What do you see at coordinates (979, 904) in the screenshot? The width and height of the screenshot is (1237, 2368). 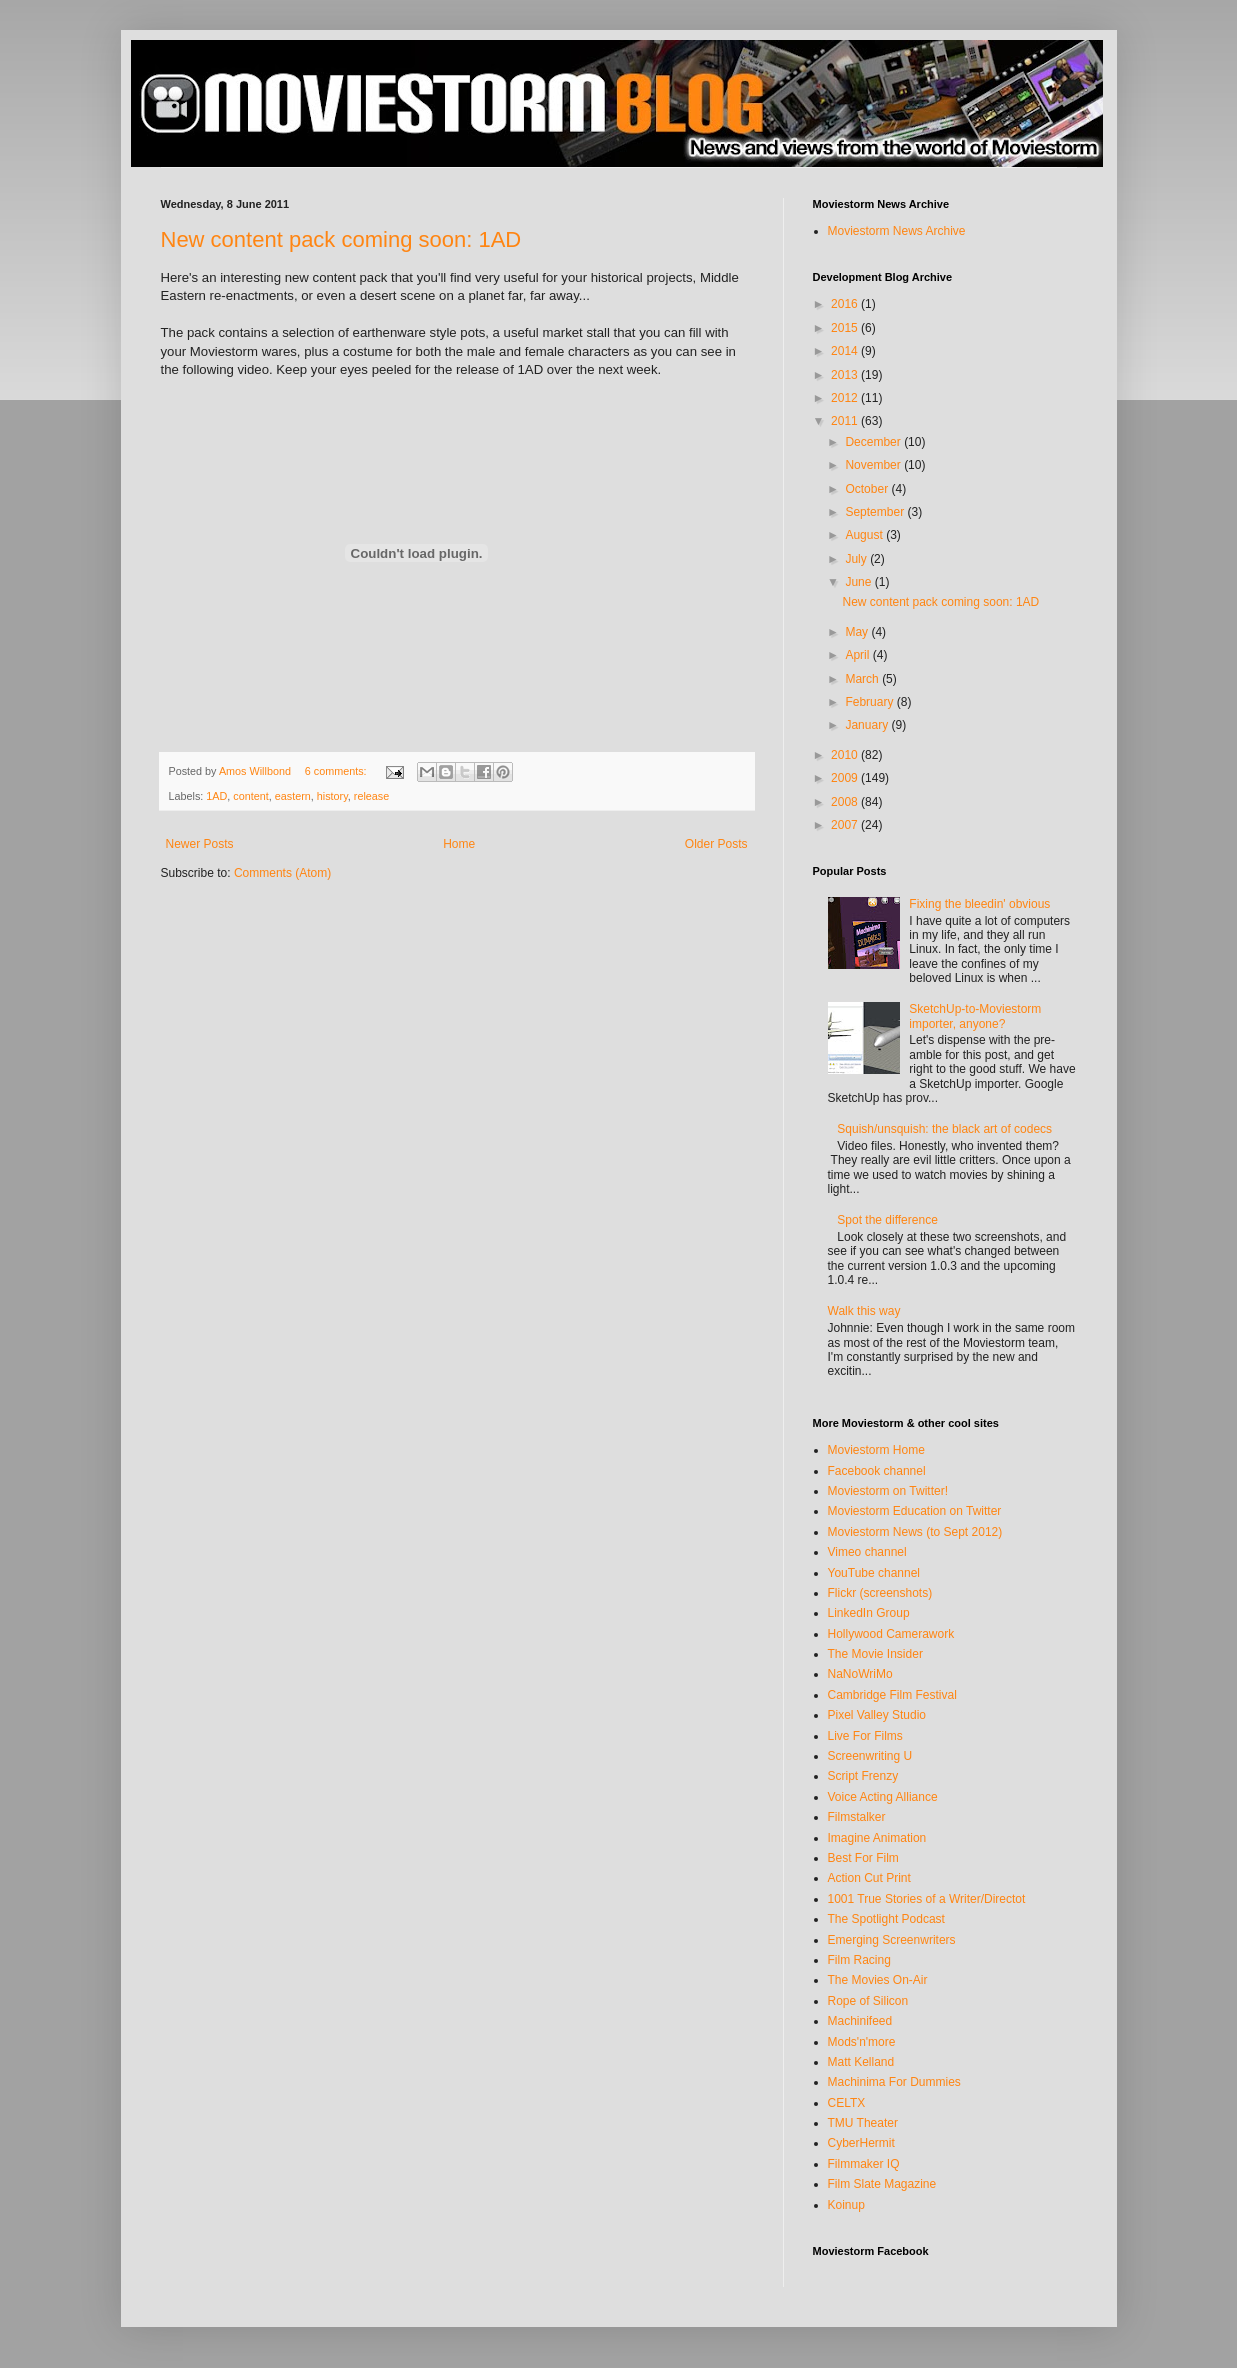 I see `Fixing the bleedin' obvious` at bounding box center [979, 904].